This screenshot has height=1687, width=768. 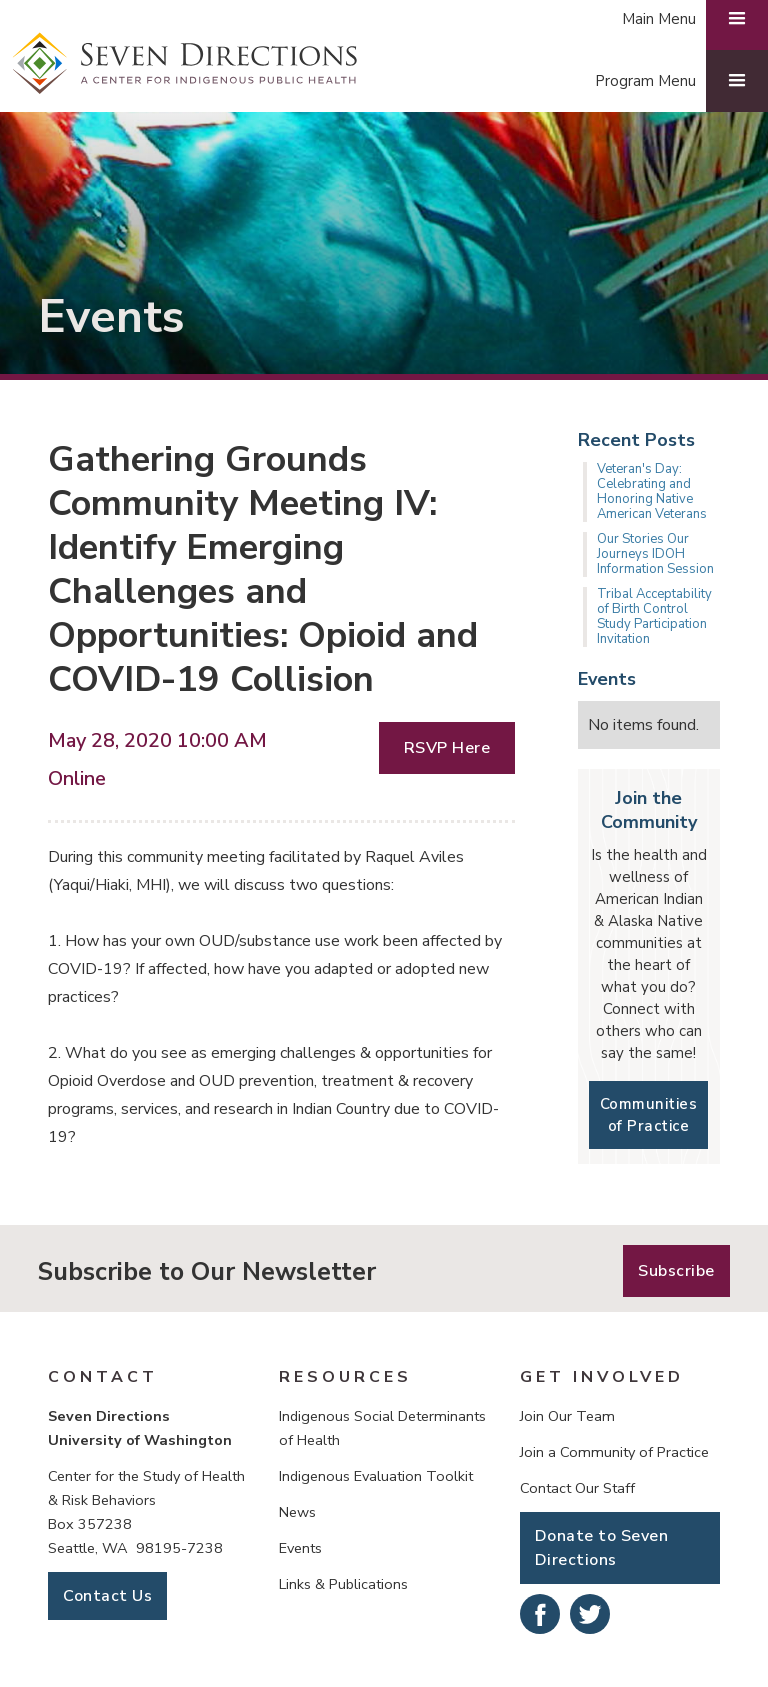 I want to click on Indigenous Evaluation Toolkit, so click(x=376, y=1476).